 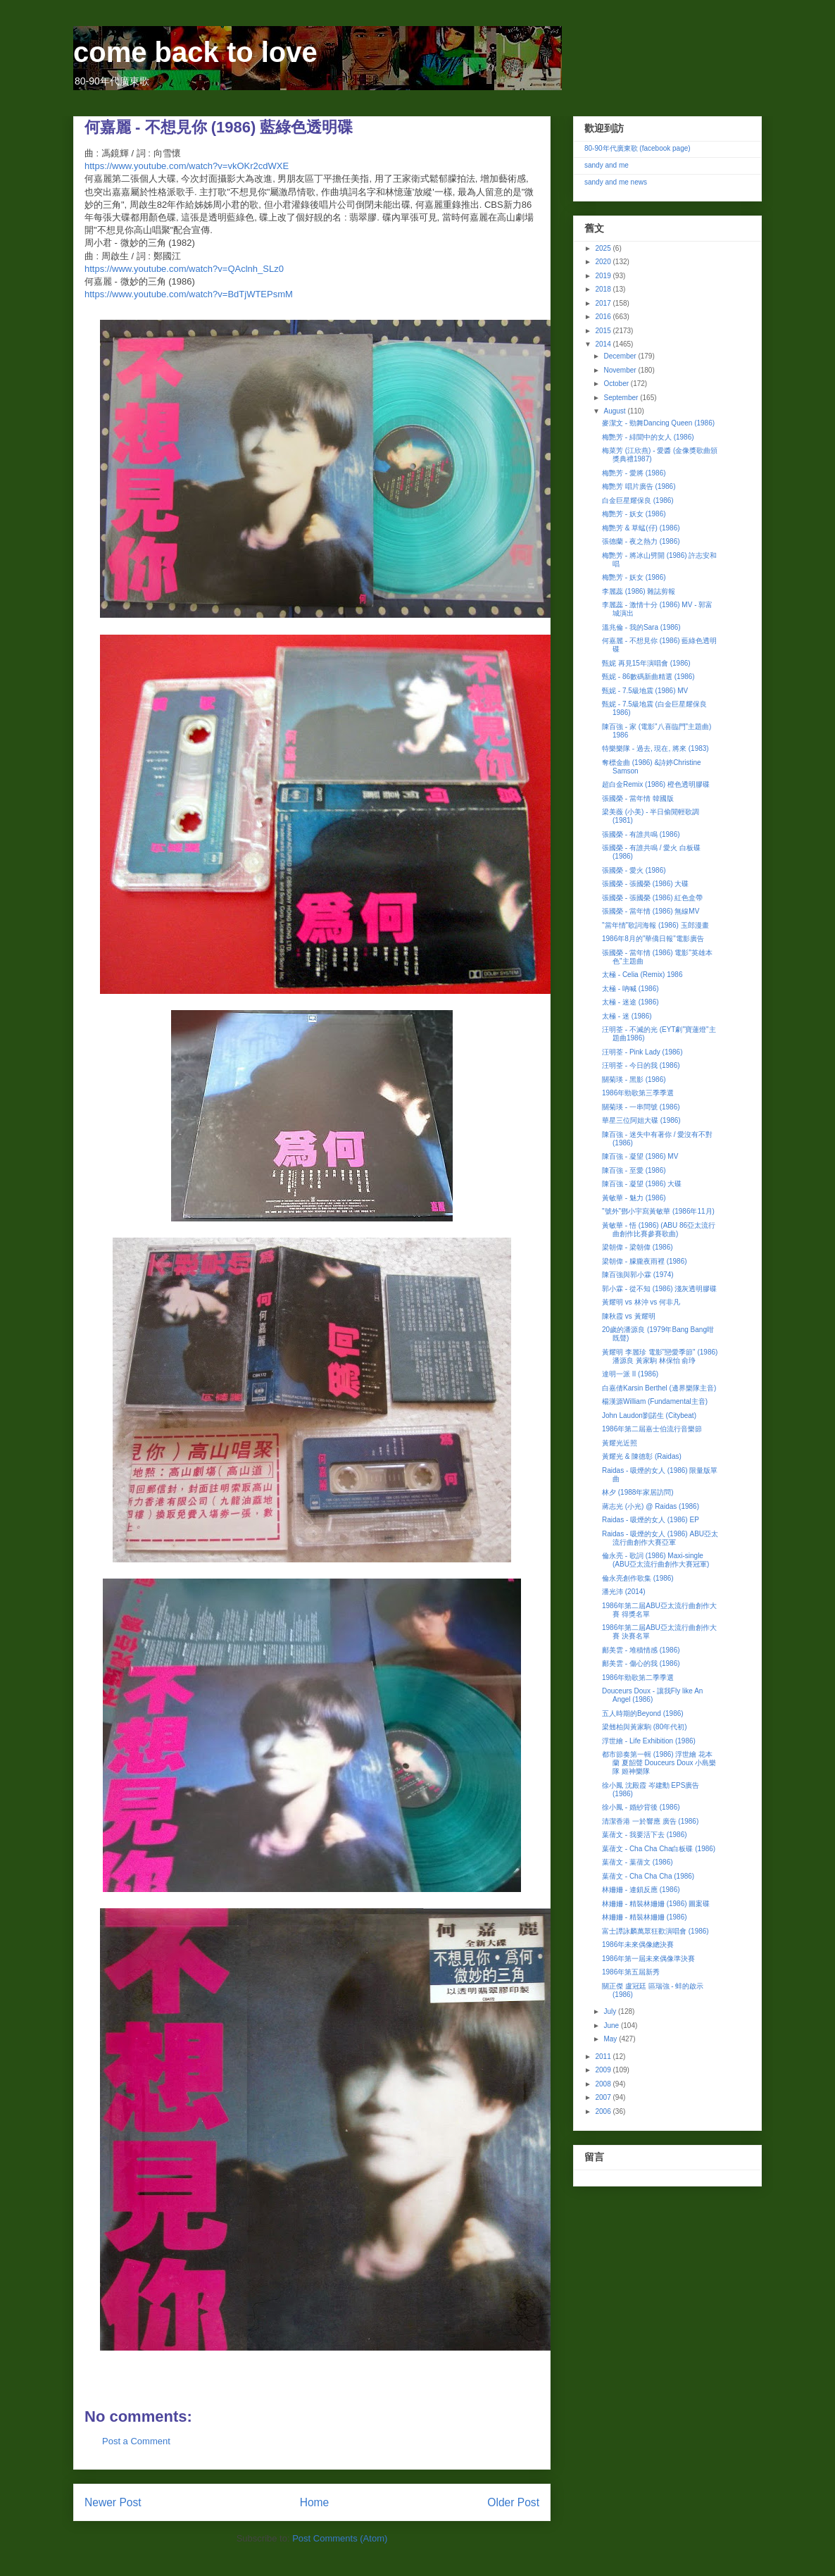 I want to click on 溫兆倫 - 我的Sara (1986), so click(x=641, y=627).